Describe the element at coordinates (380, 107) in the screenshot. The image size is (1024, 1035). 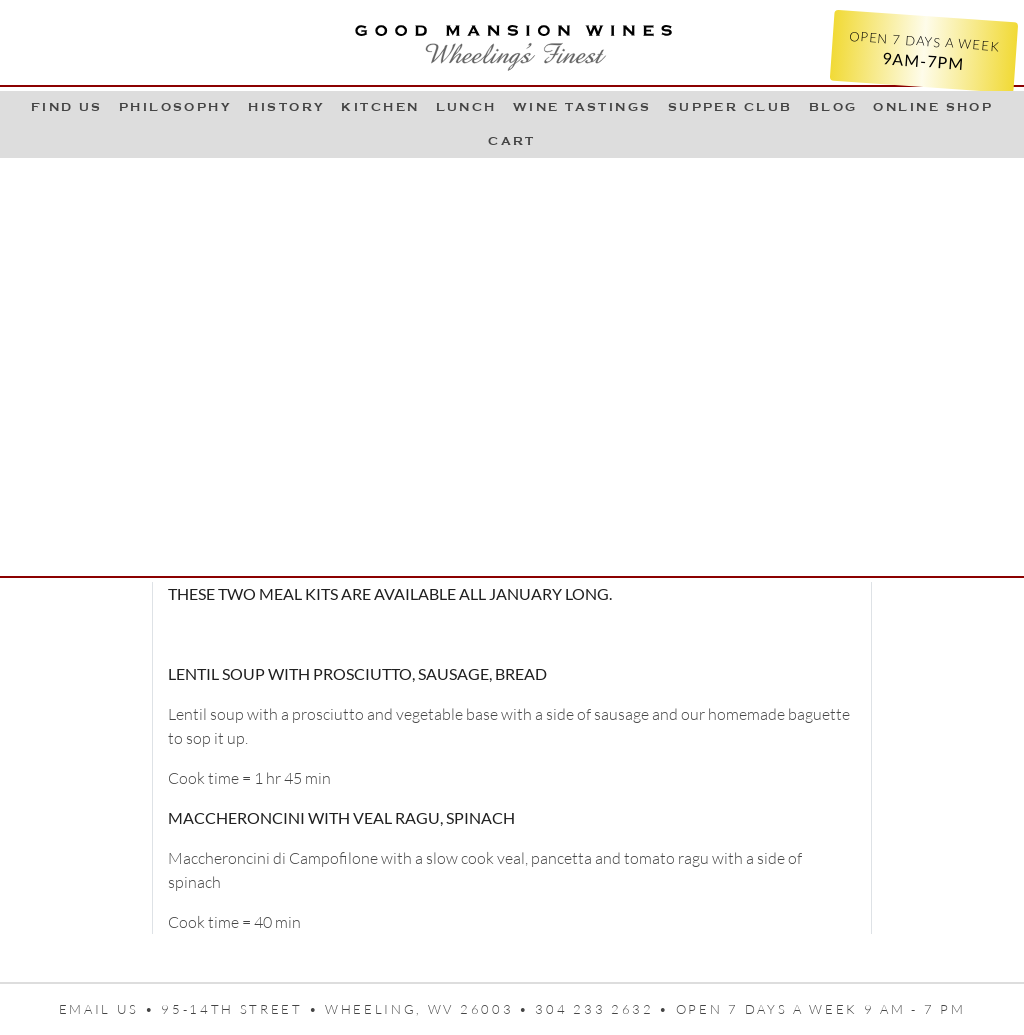
I see `Kitchen` at that location.